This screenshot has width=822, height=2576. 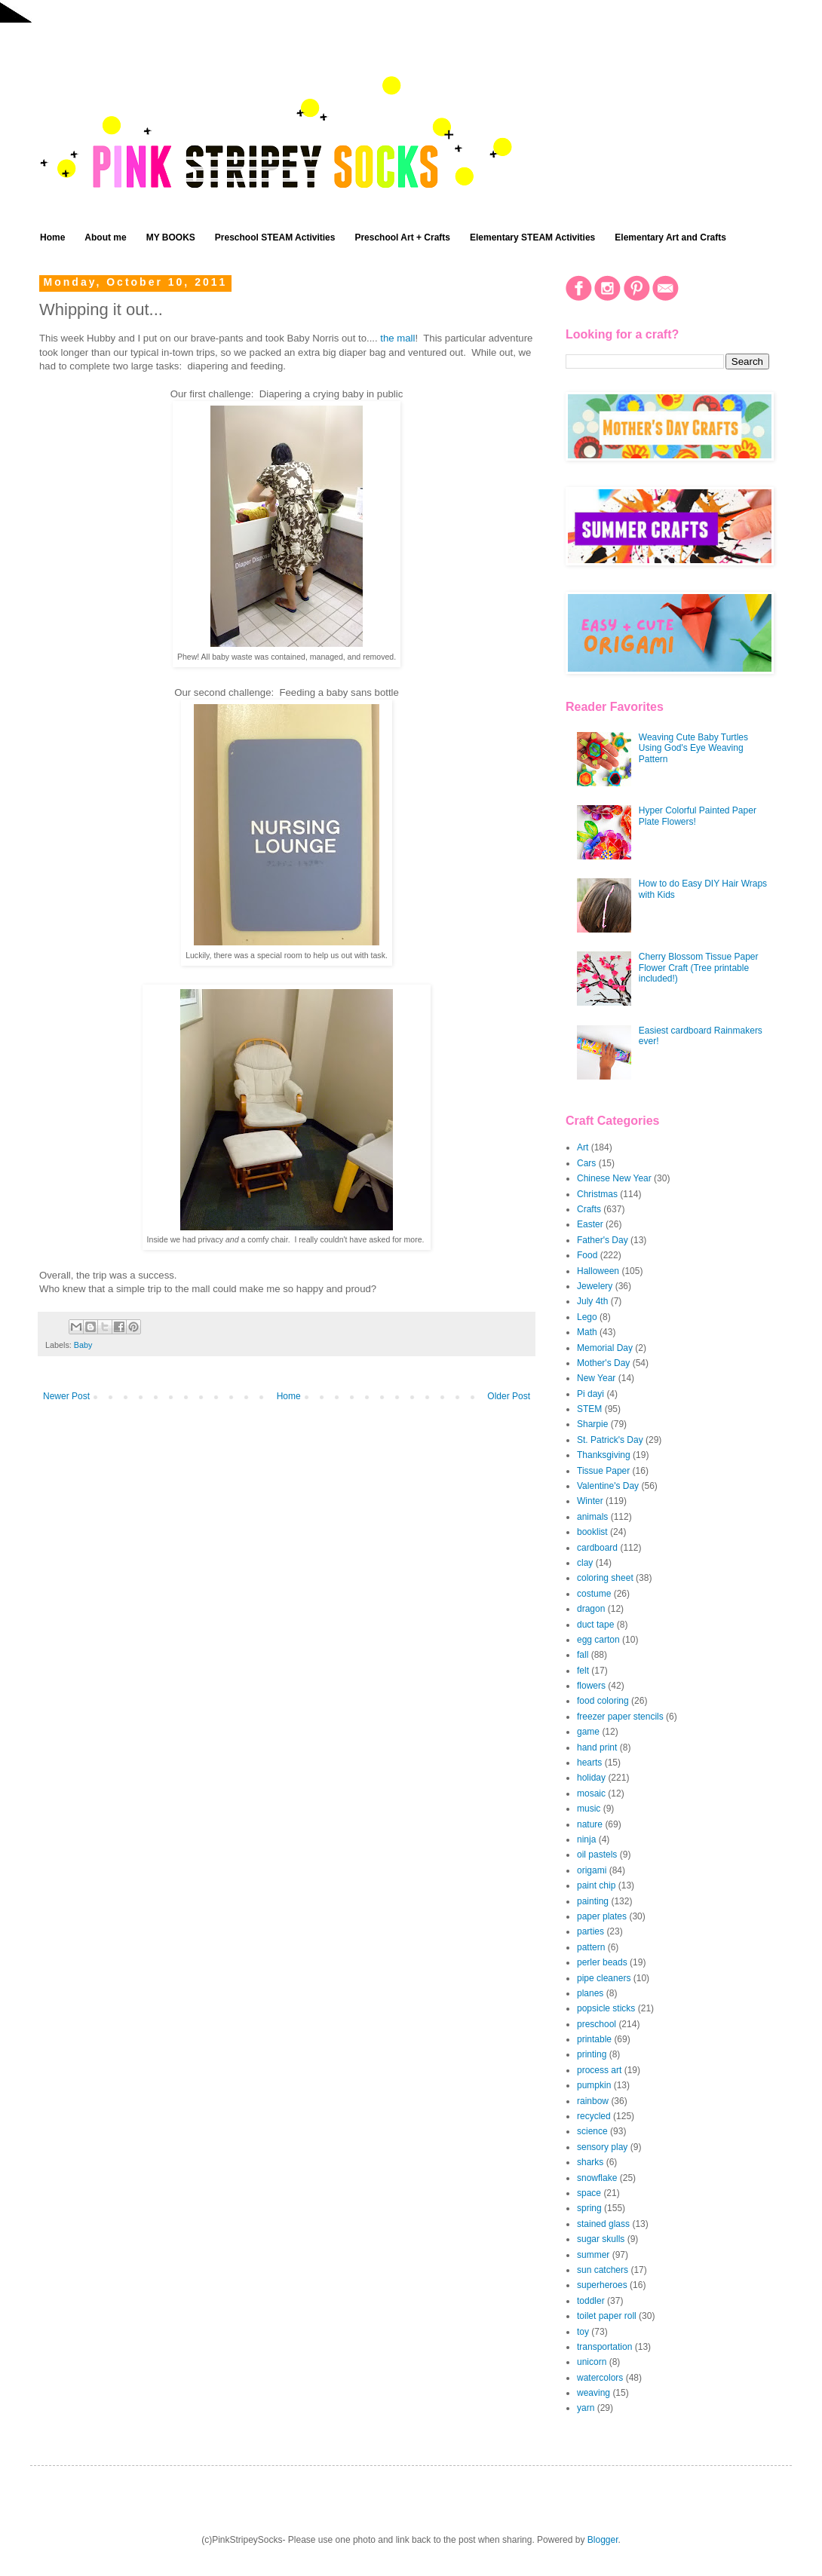 I want to click on Home, so click(x=52, y=237).